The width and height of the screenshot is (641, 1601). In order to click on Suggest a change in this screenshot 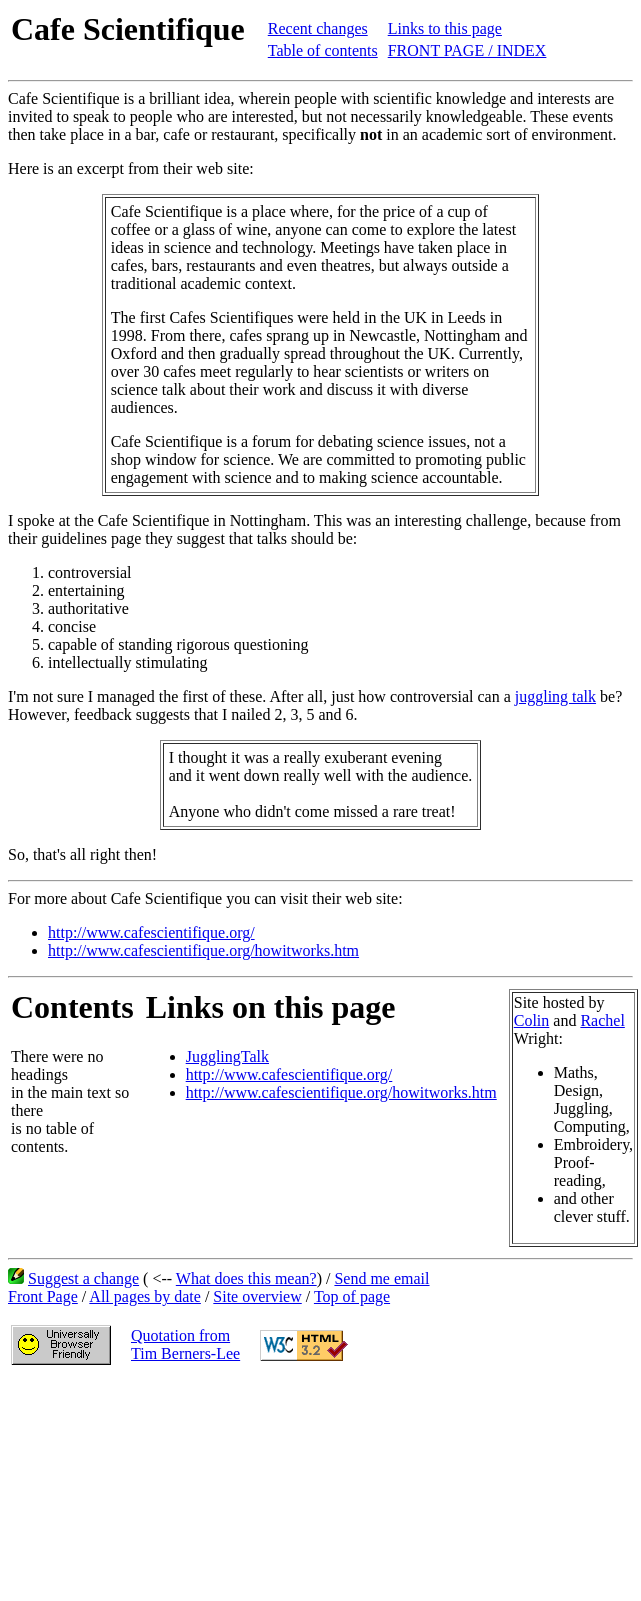, I will do `click(83, 1278)`.